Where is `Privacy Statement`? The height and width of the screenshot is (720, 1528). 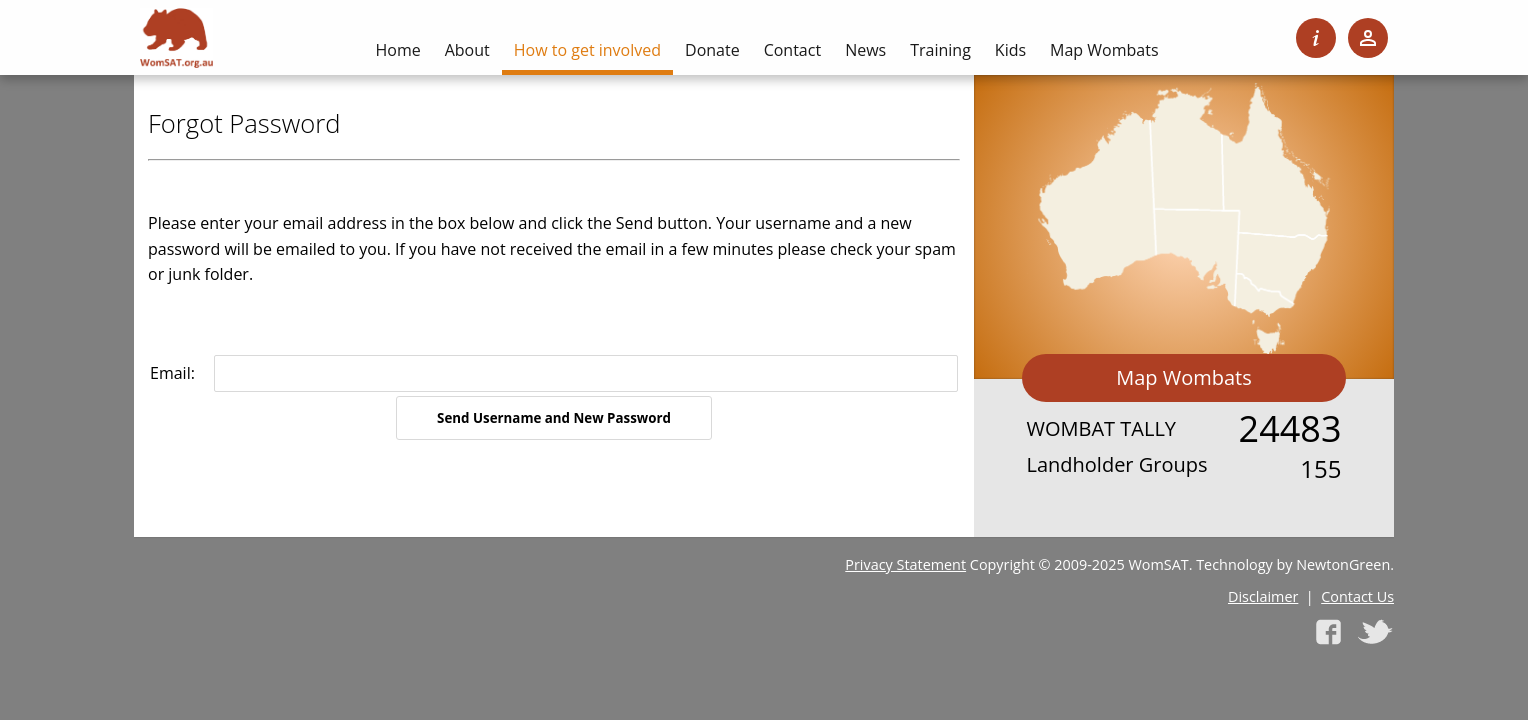
Privacy Statement is located at coordinates (905, 564).